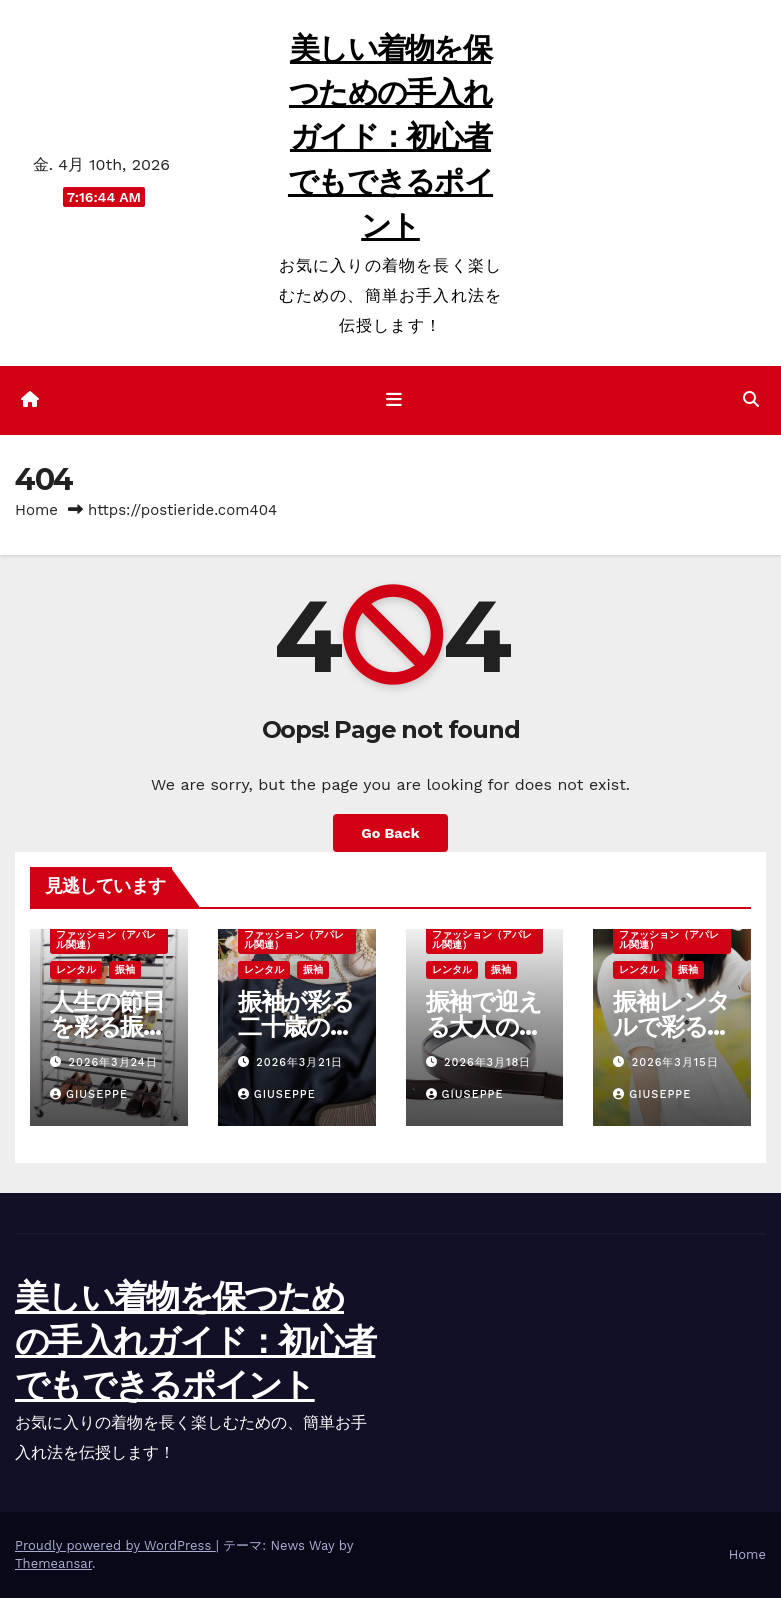  I want to click on Proudly powered by WordPress, so click(115, 1545).